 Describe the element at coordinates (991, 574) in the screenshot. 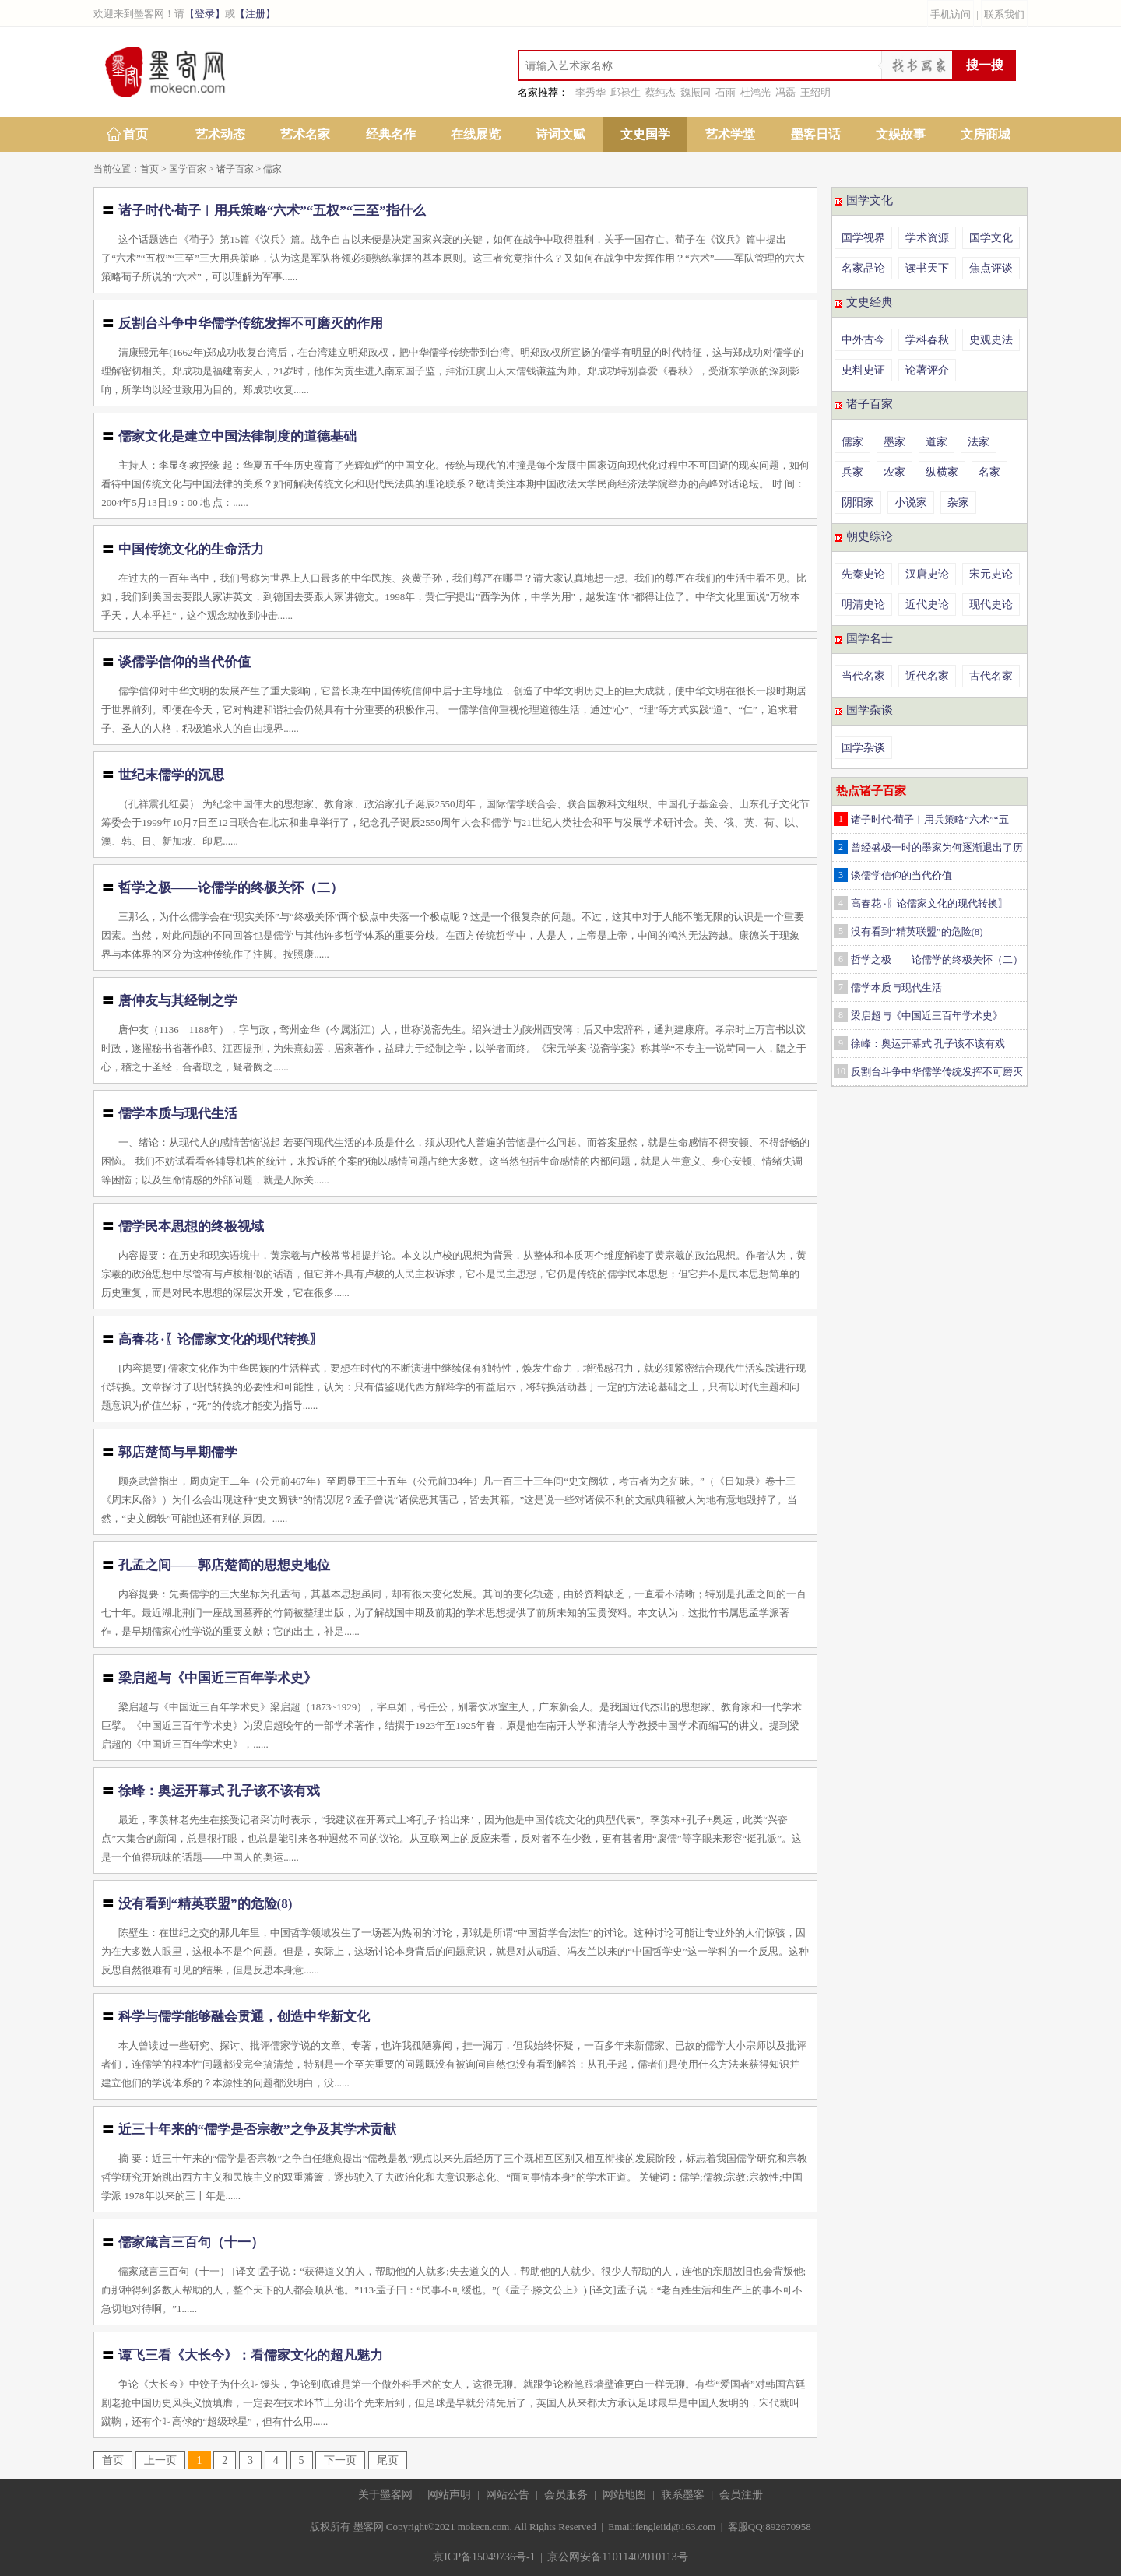

I see `宋元史论` at that location.